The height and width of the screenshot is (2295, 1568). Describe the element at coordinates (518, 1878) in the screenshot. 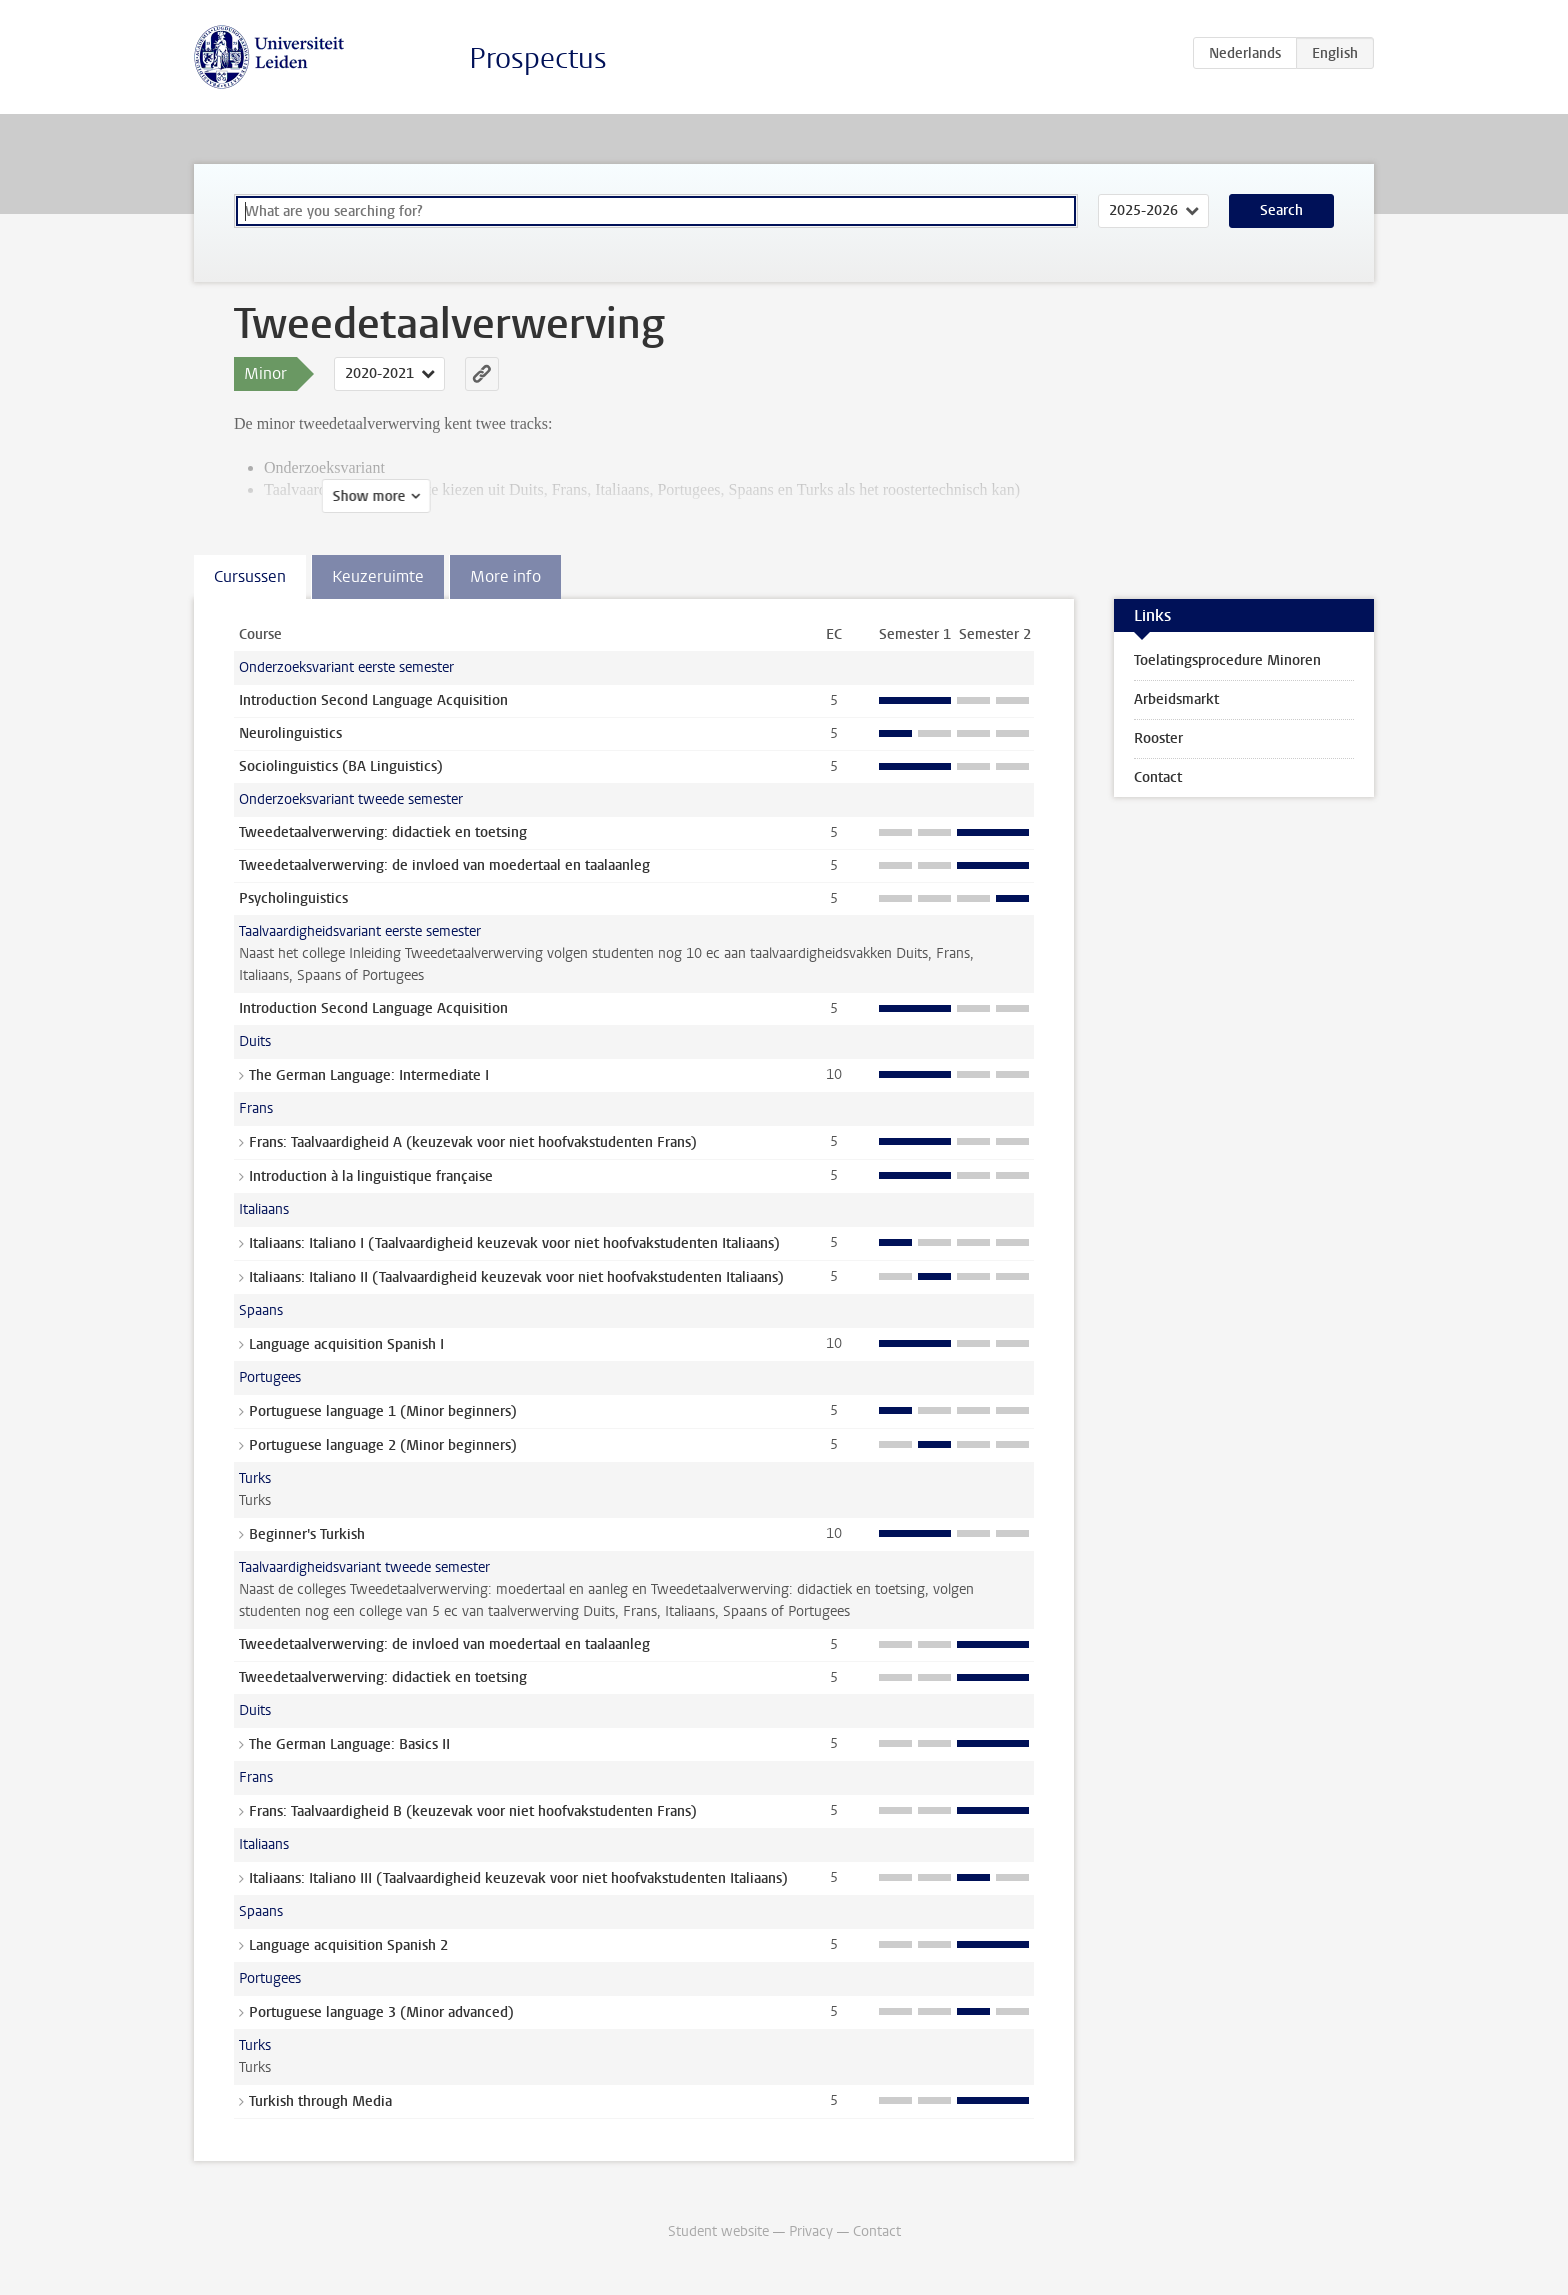

I see `Italiaans: Italiano III (Taalvaardigheid keuzevak voor niet hoofvakstudenten Italiaans)` at that location.